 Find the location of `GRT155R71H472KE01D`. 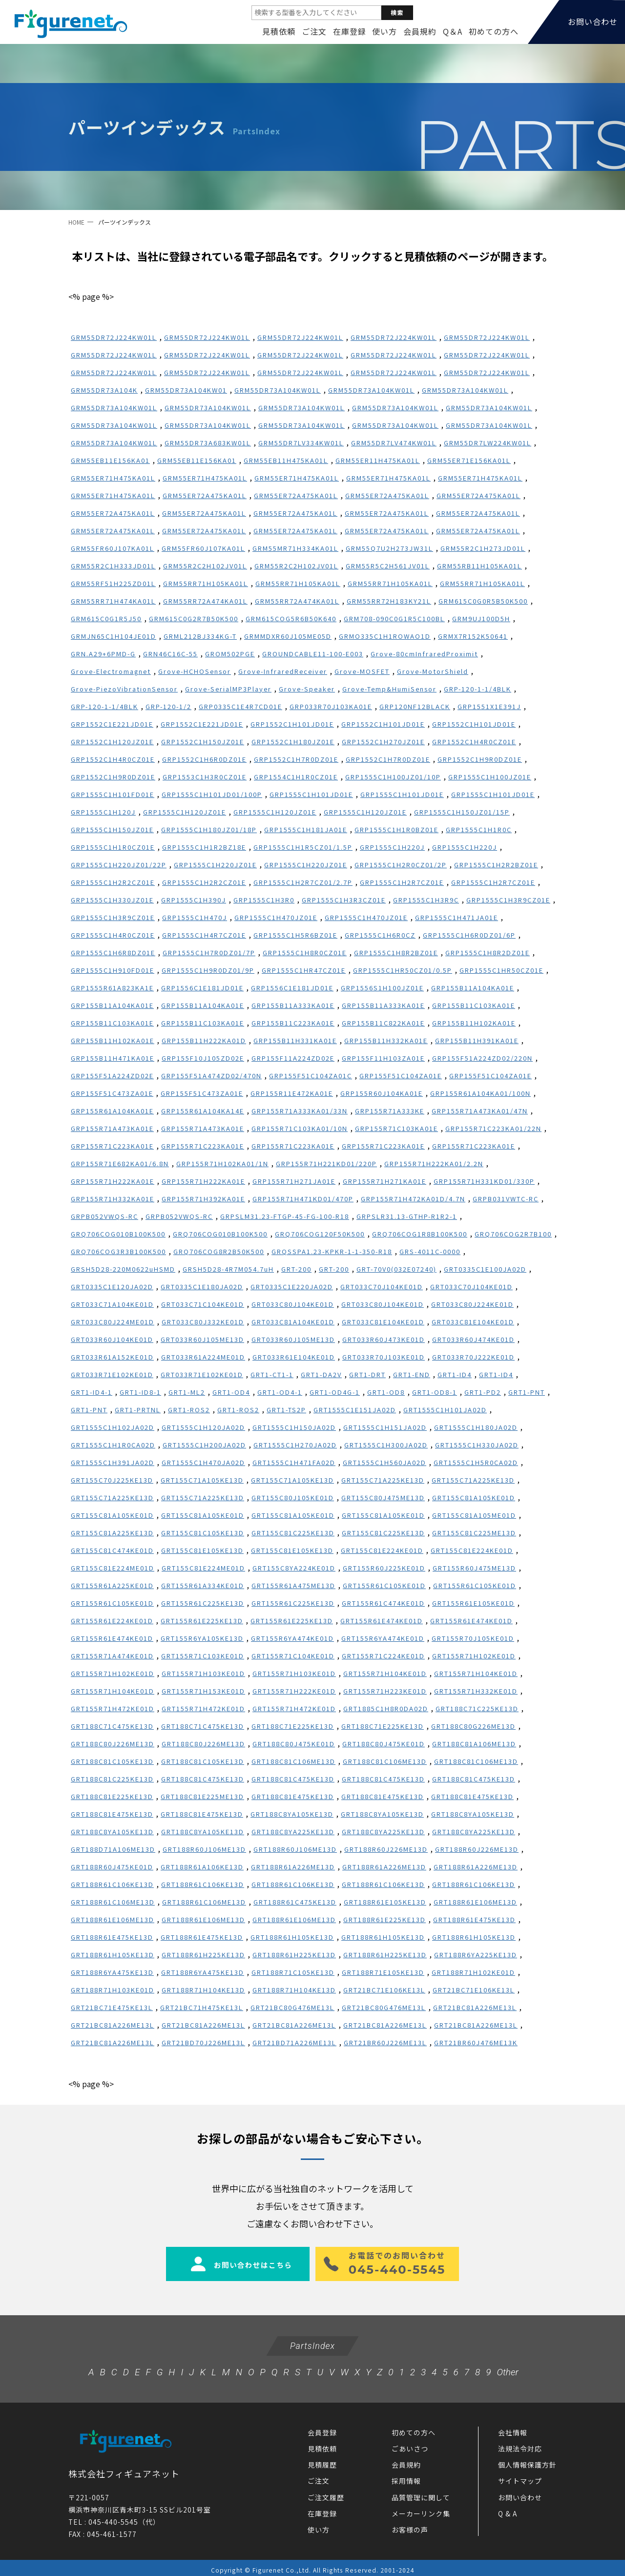

GRT155R71H472KE01D is located at coordinates (112, 1708).